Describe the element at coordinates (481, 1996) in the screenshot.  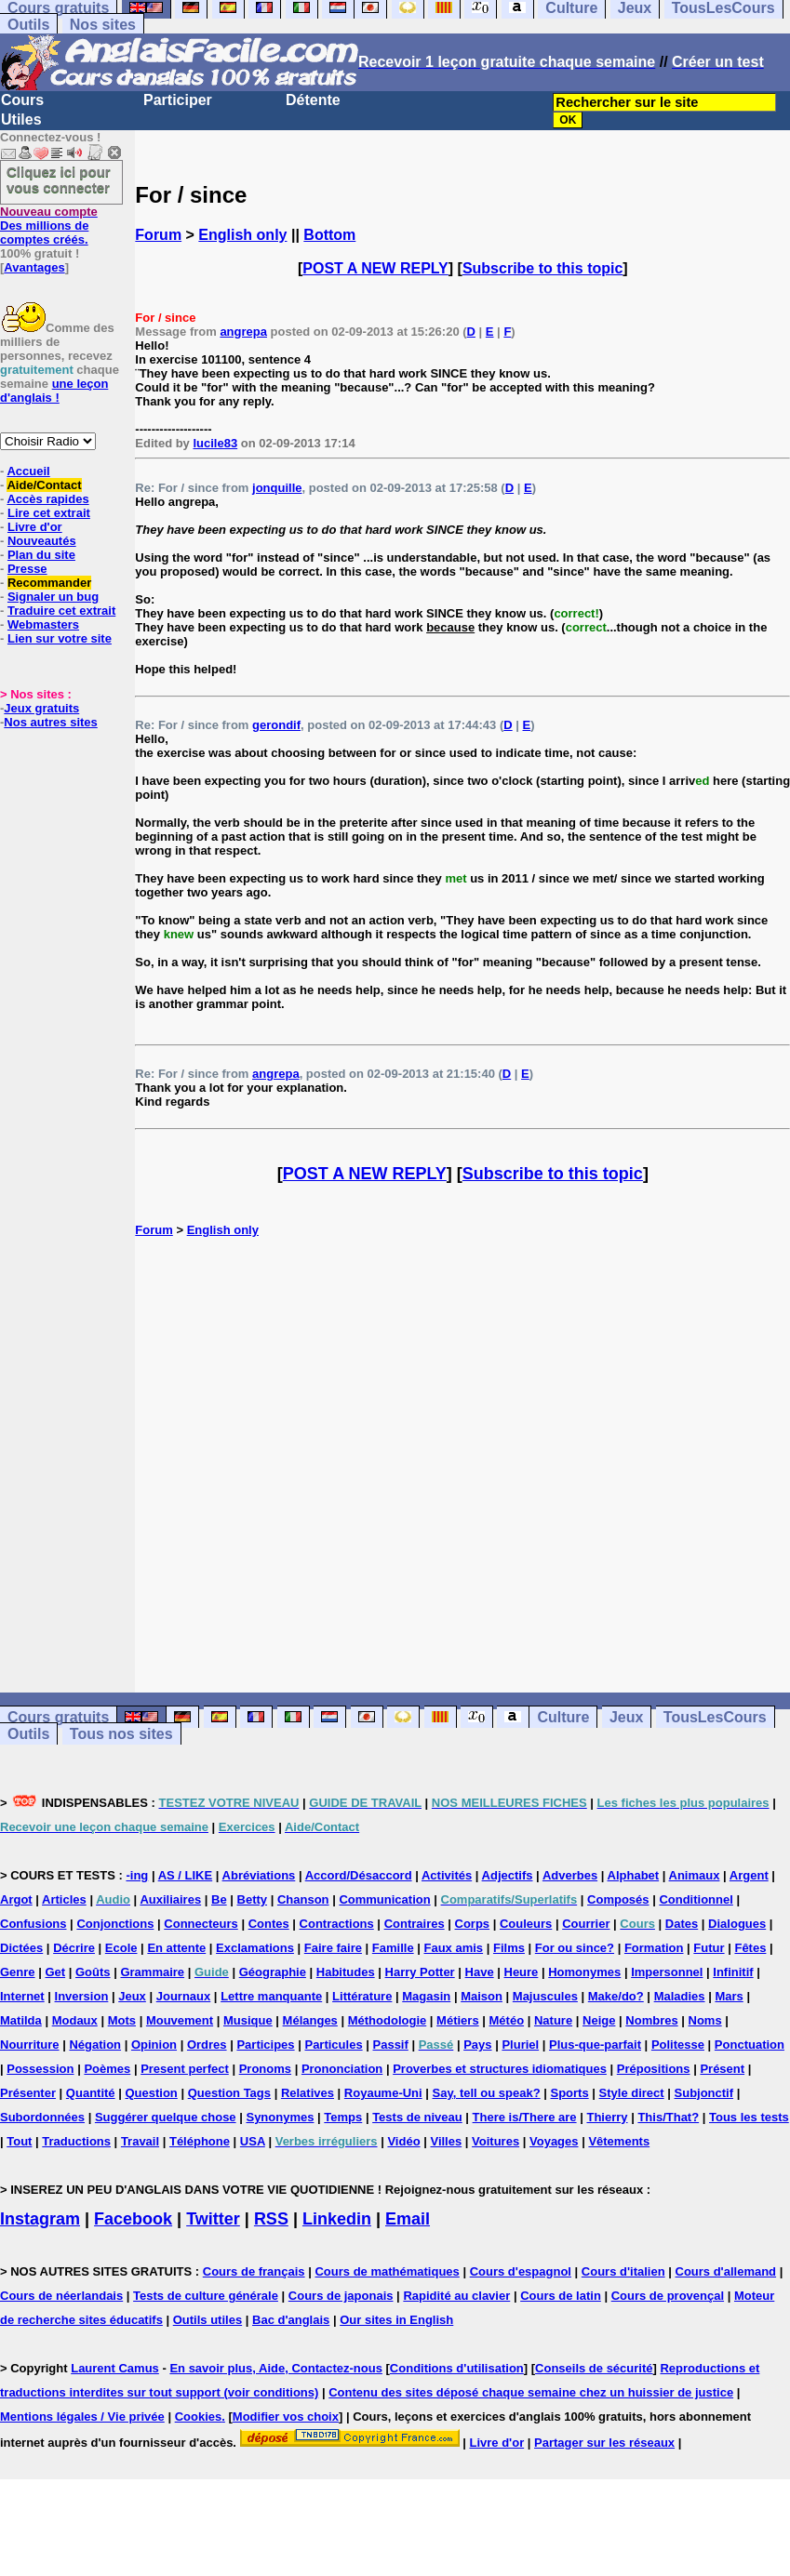
I see `Maison` at that location.